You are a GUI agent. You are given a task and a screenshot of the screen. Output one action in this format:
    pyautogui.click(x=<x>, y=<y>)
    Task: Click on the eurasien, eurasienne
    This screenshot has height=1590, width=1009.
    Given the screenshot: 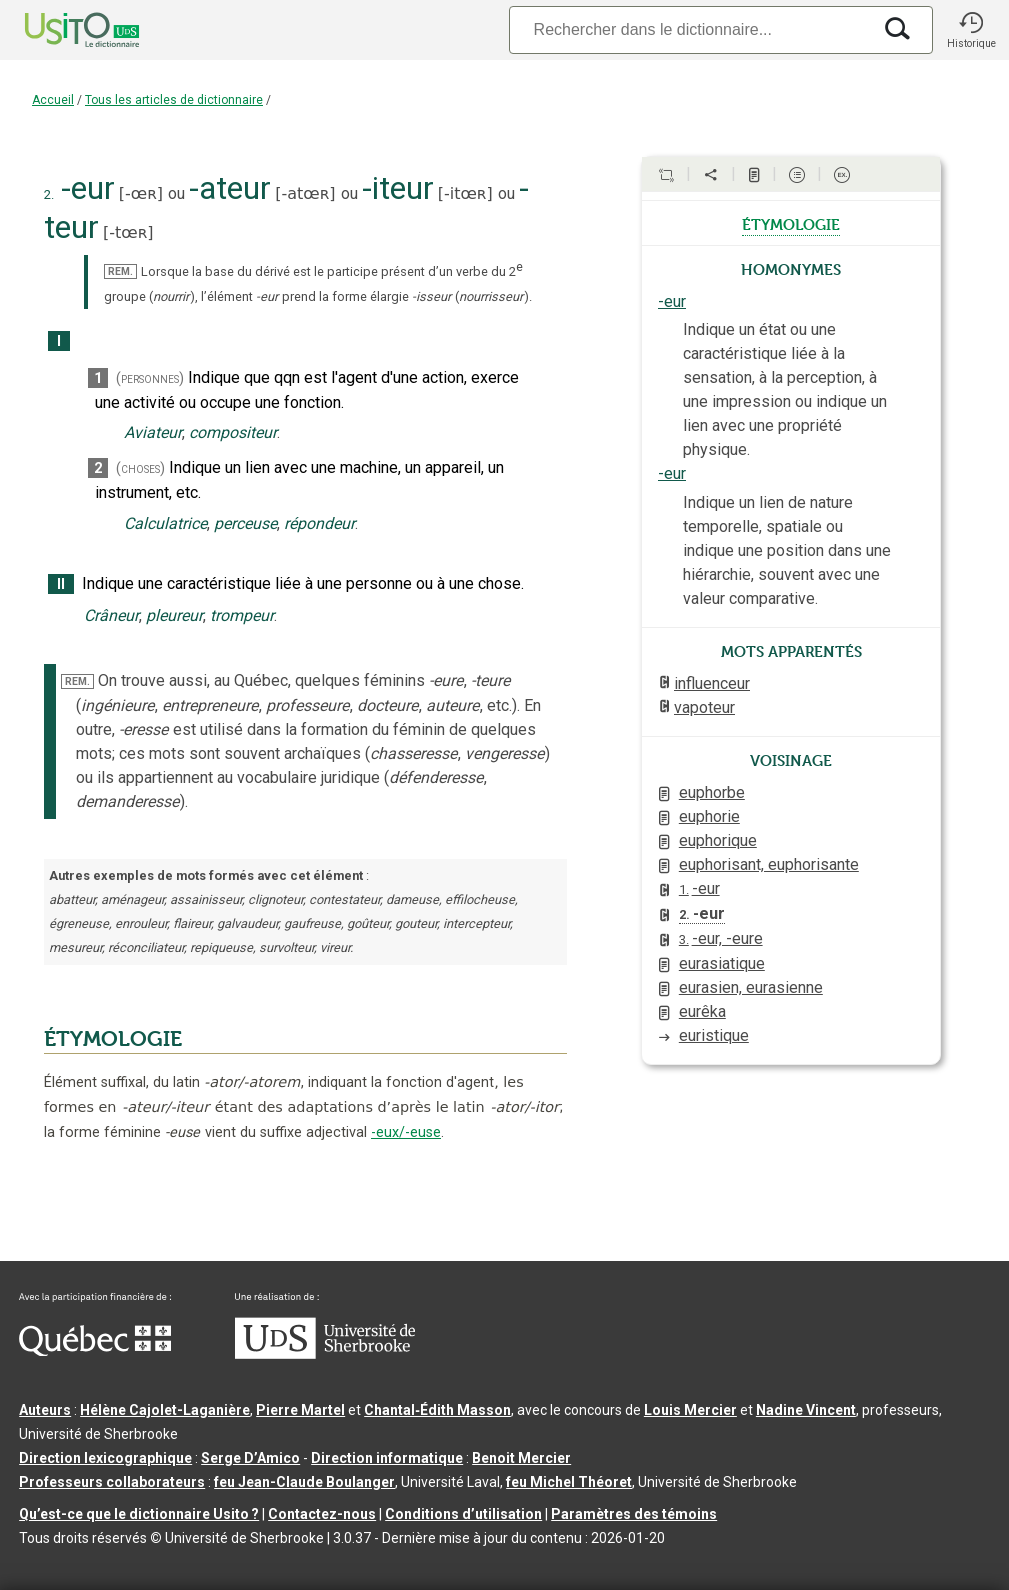 What is the action you would take?
    pyautogui.click(x=751, y=987)
    